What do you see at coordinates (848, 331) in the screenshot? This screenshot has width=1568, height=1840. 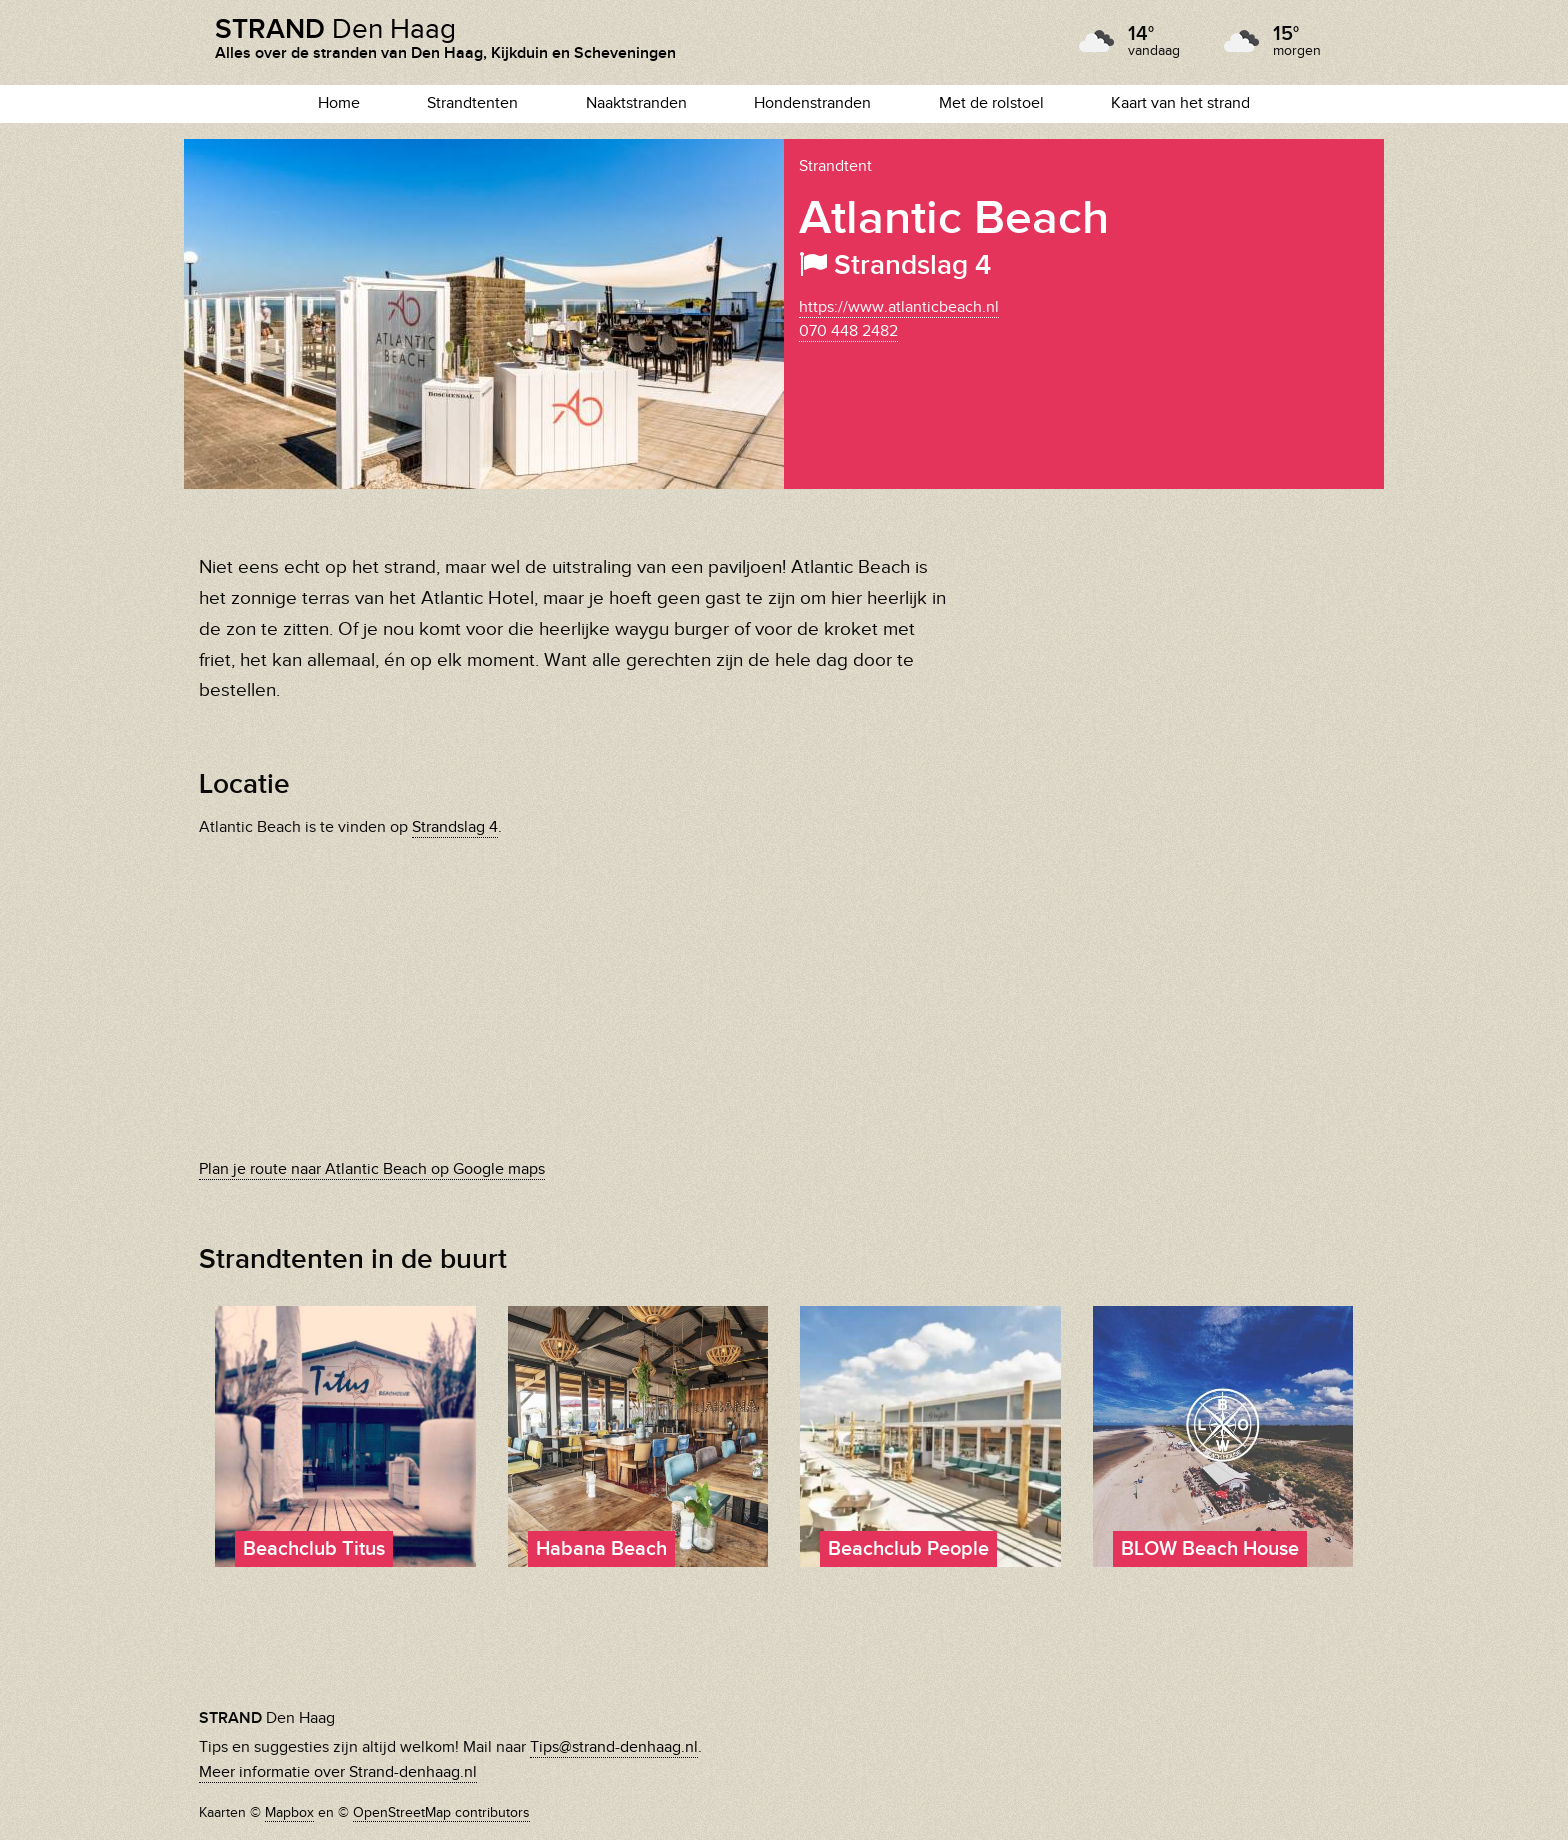 I see `070 448 2482` at bounding box center [848, 331].